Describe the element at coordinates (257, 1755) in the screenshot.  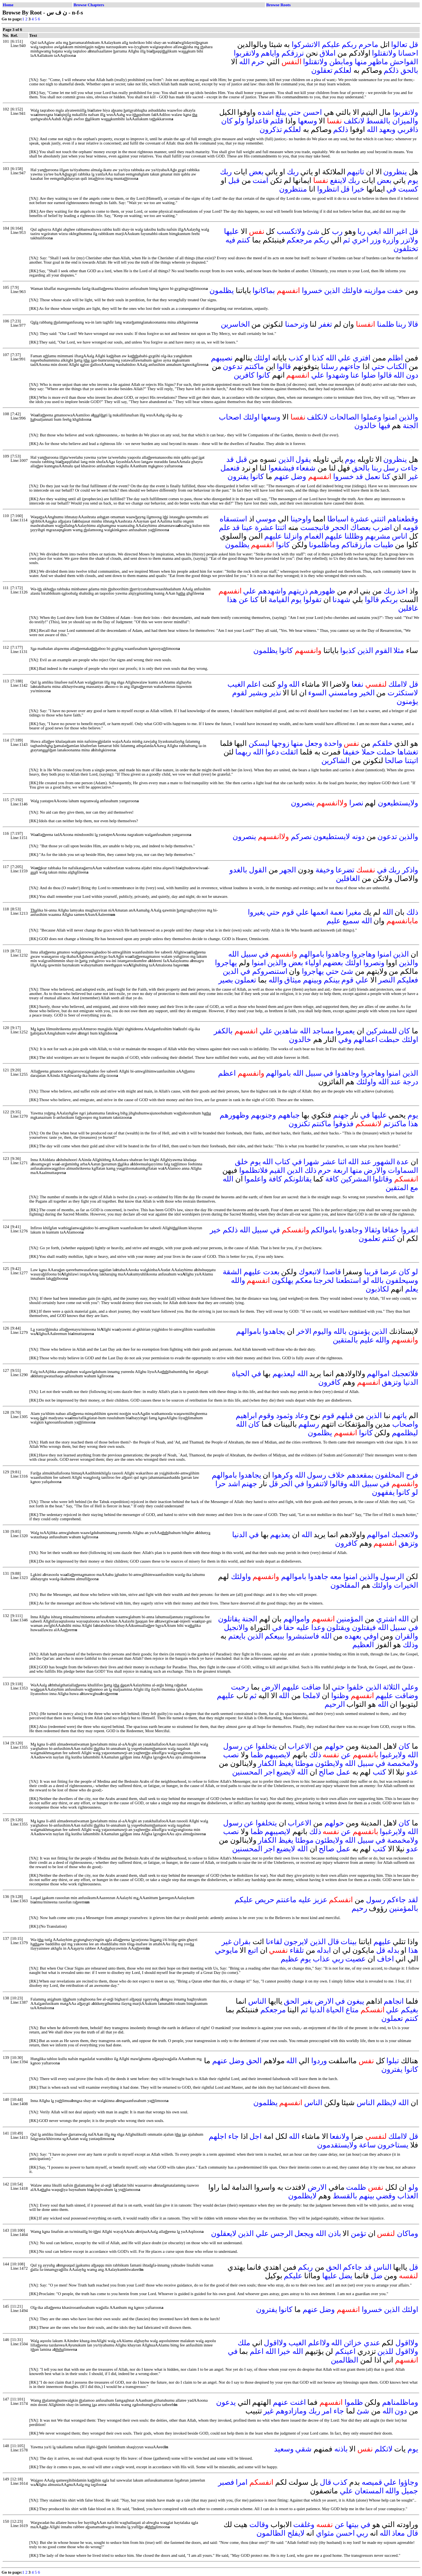
I see `ظما` at that location.